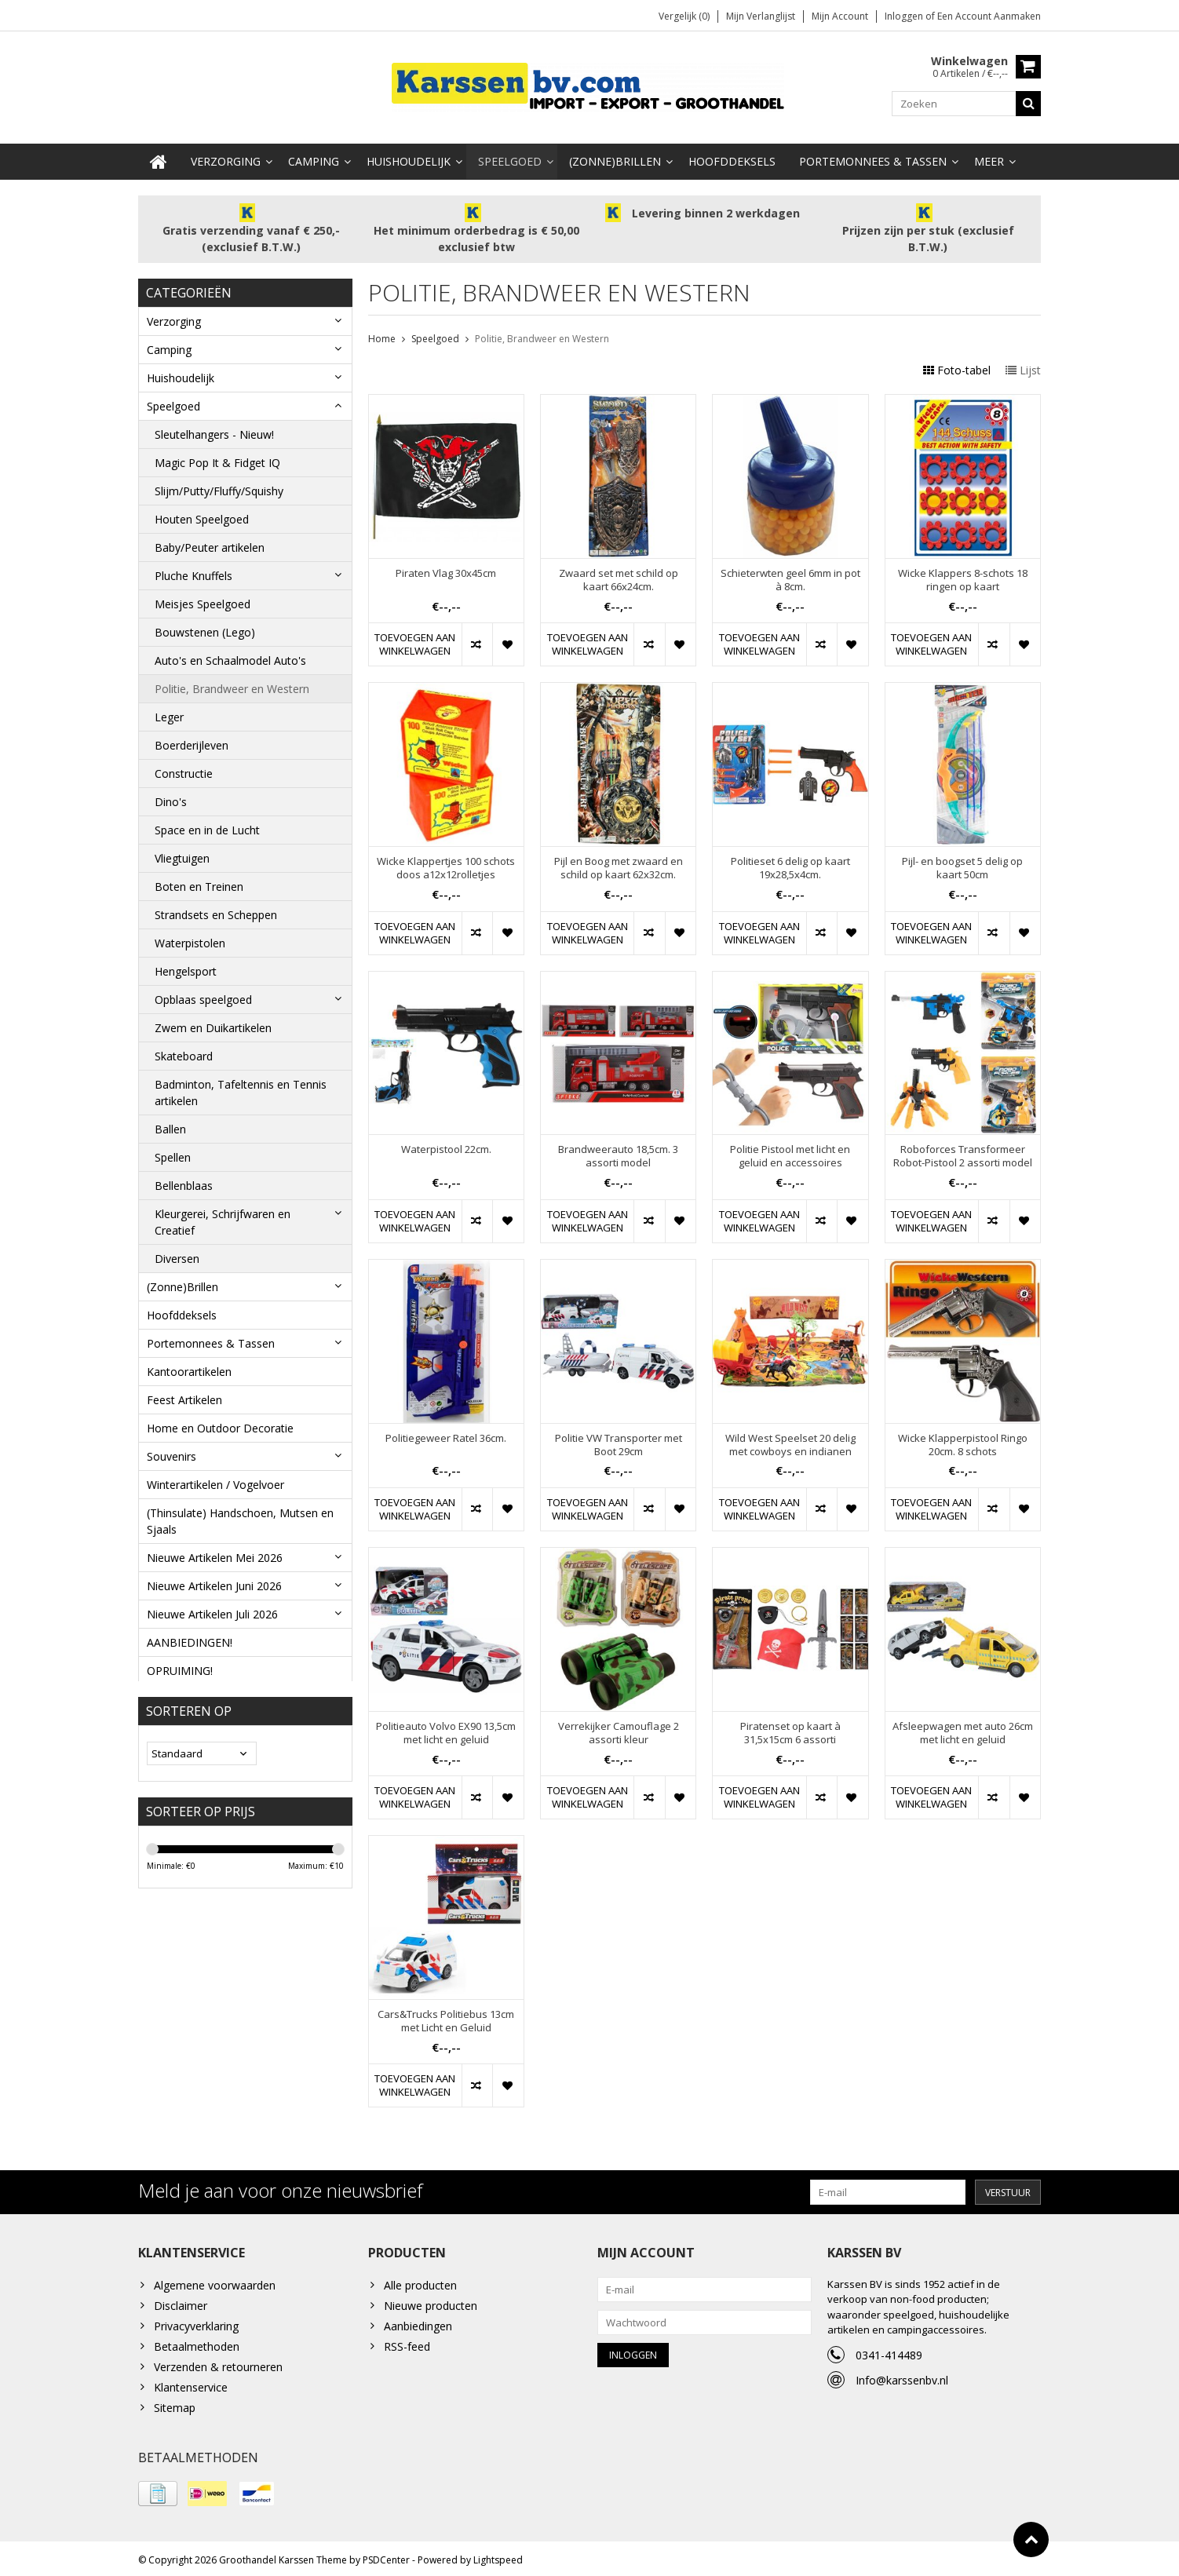 The height and width of the screenshot is (2576, 1179). I want to click on Pijl- en boogset 5 delig op kaart 50cm, so click(962, 865).